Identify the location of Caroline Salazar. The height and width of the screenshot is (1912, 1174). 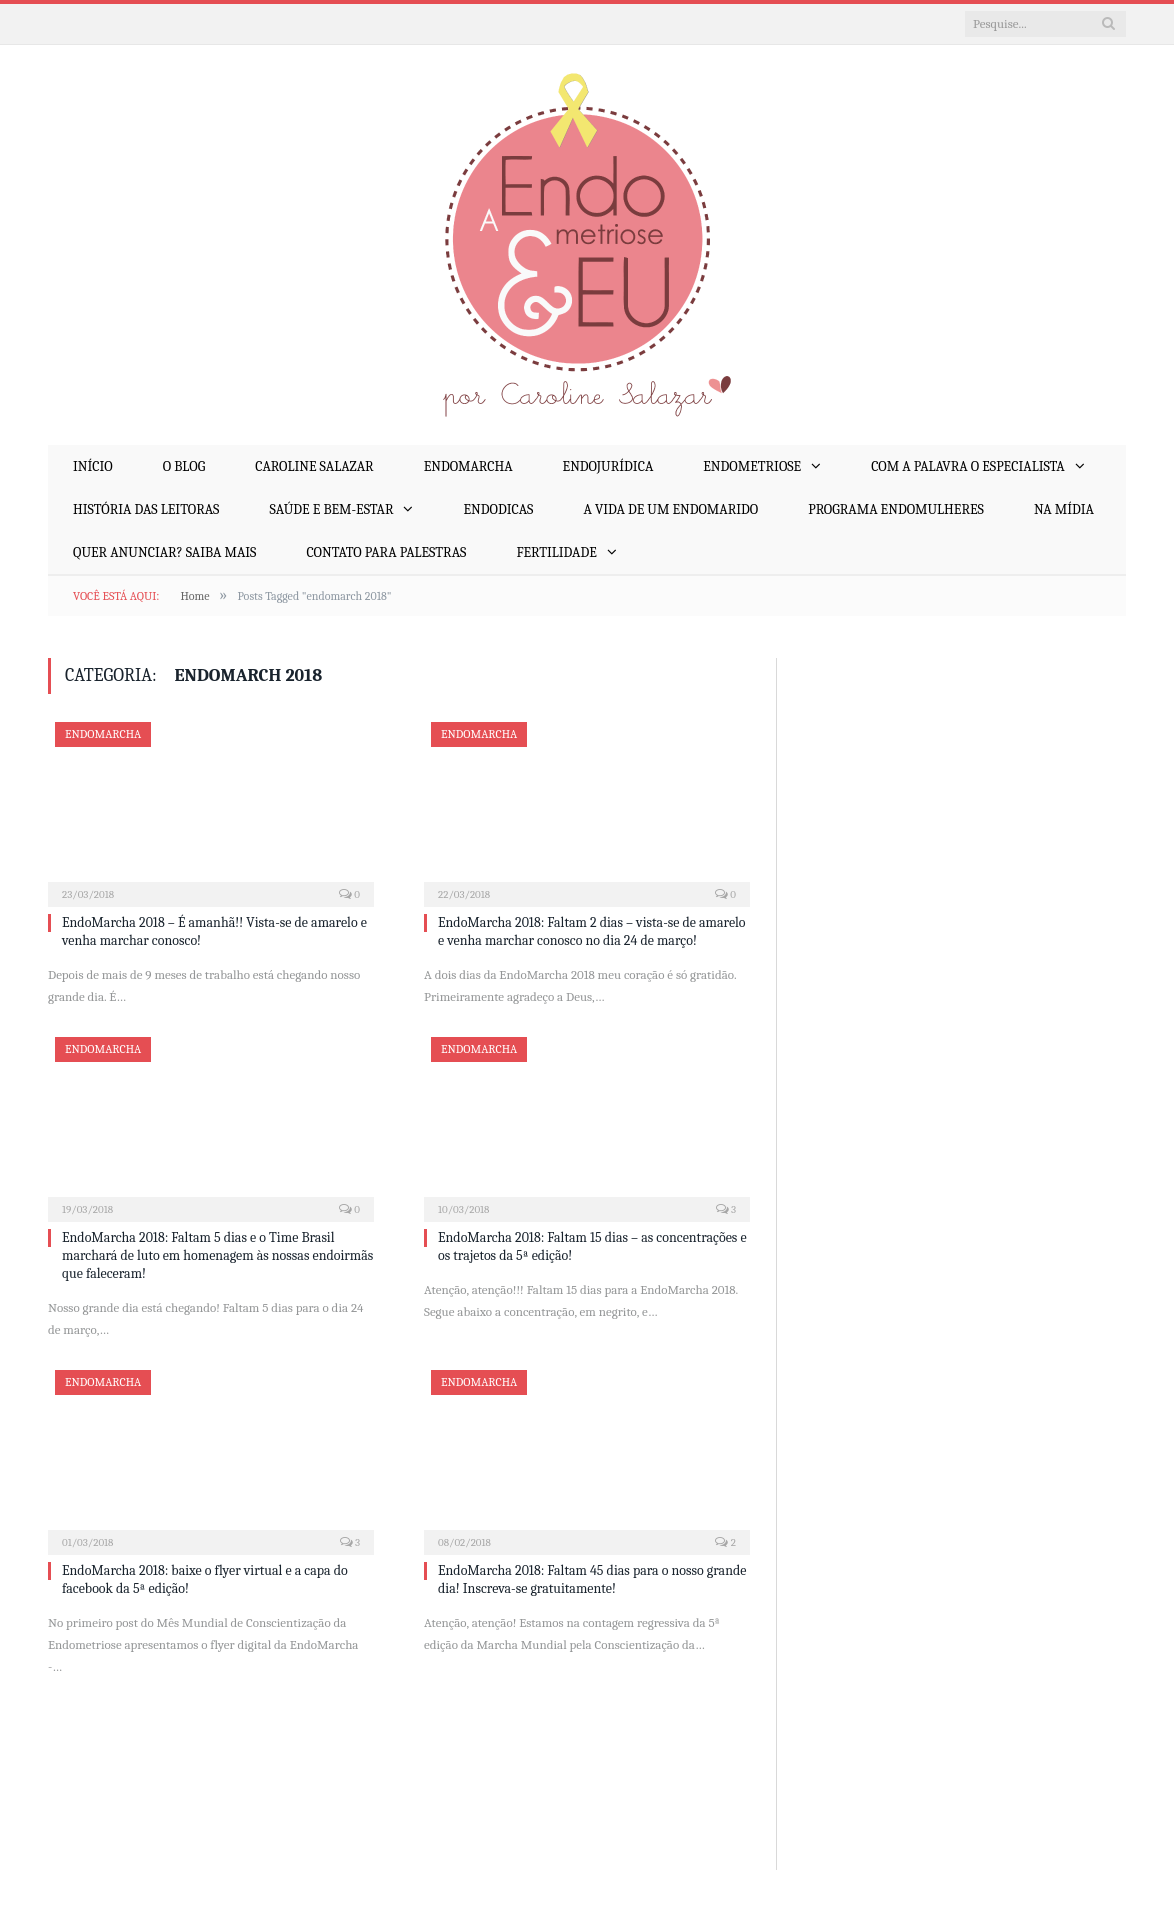
(314, 466).